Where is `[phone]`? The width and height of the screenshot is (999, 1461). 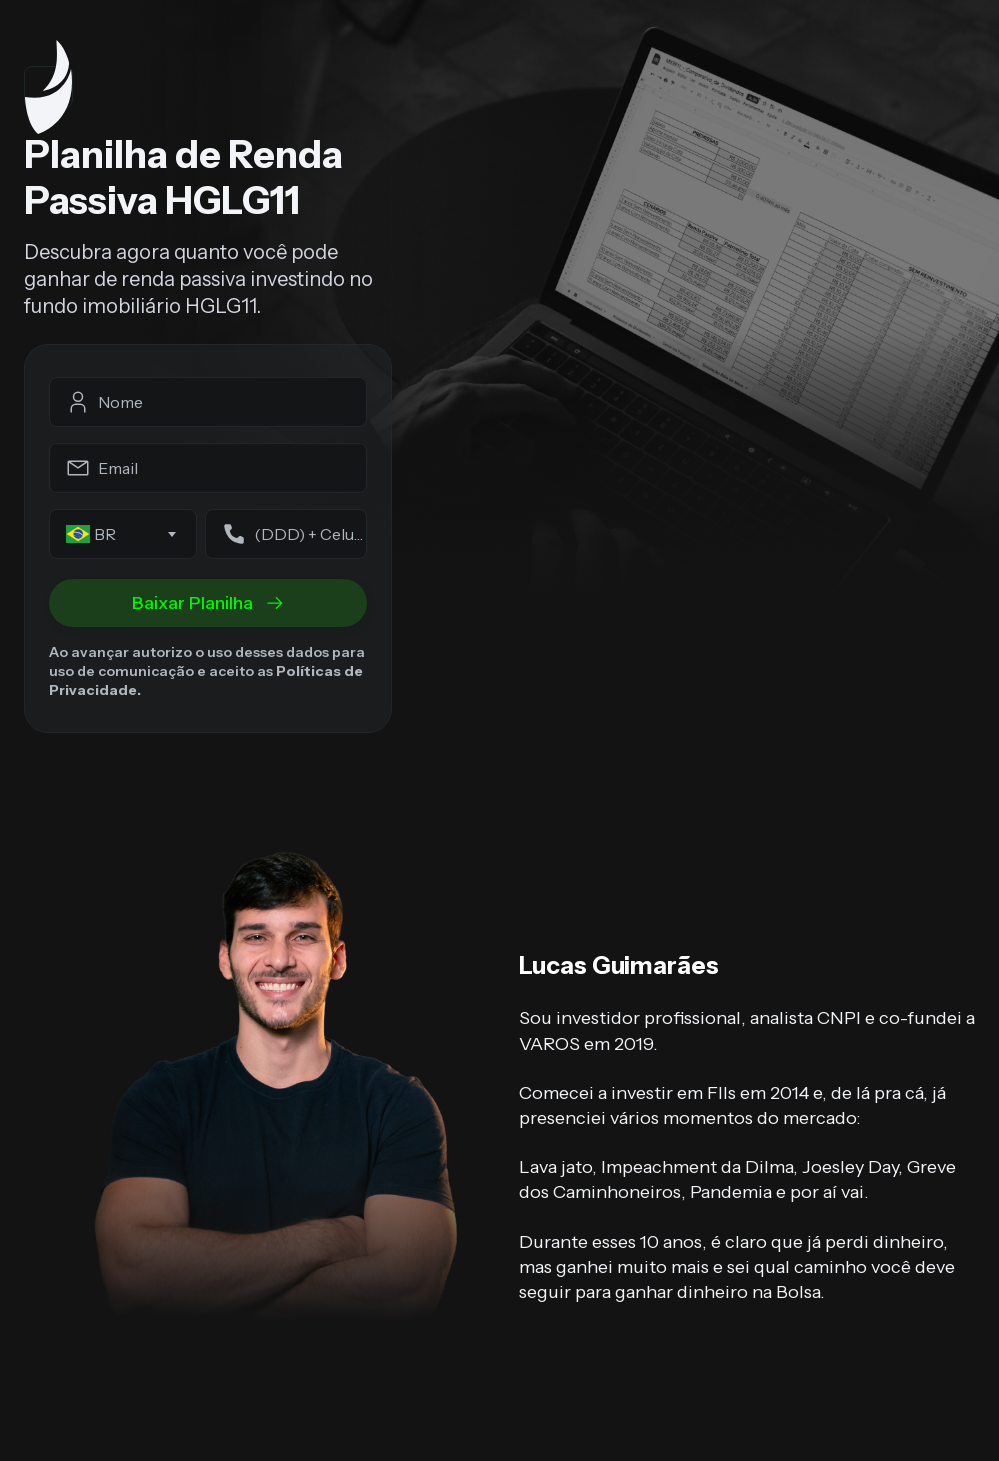 [phone] is located at coordinates (286, 534).